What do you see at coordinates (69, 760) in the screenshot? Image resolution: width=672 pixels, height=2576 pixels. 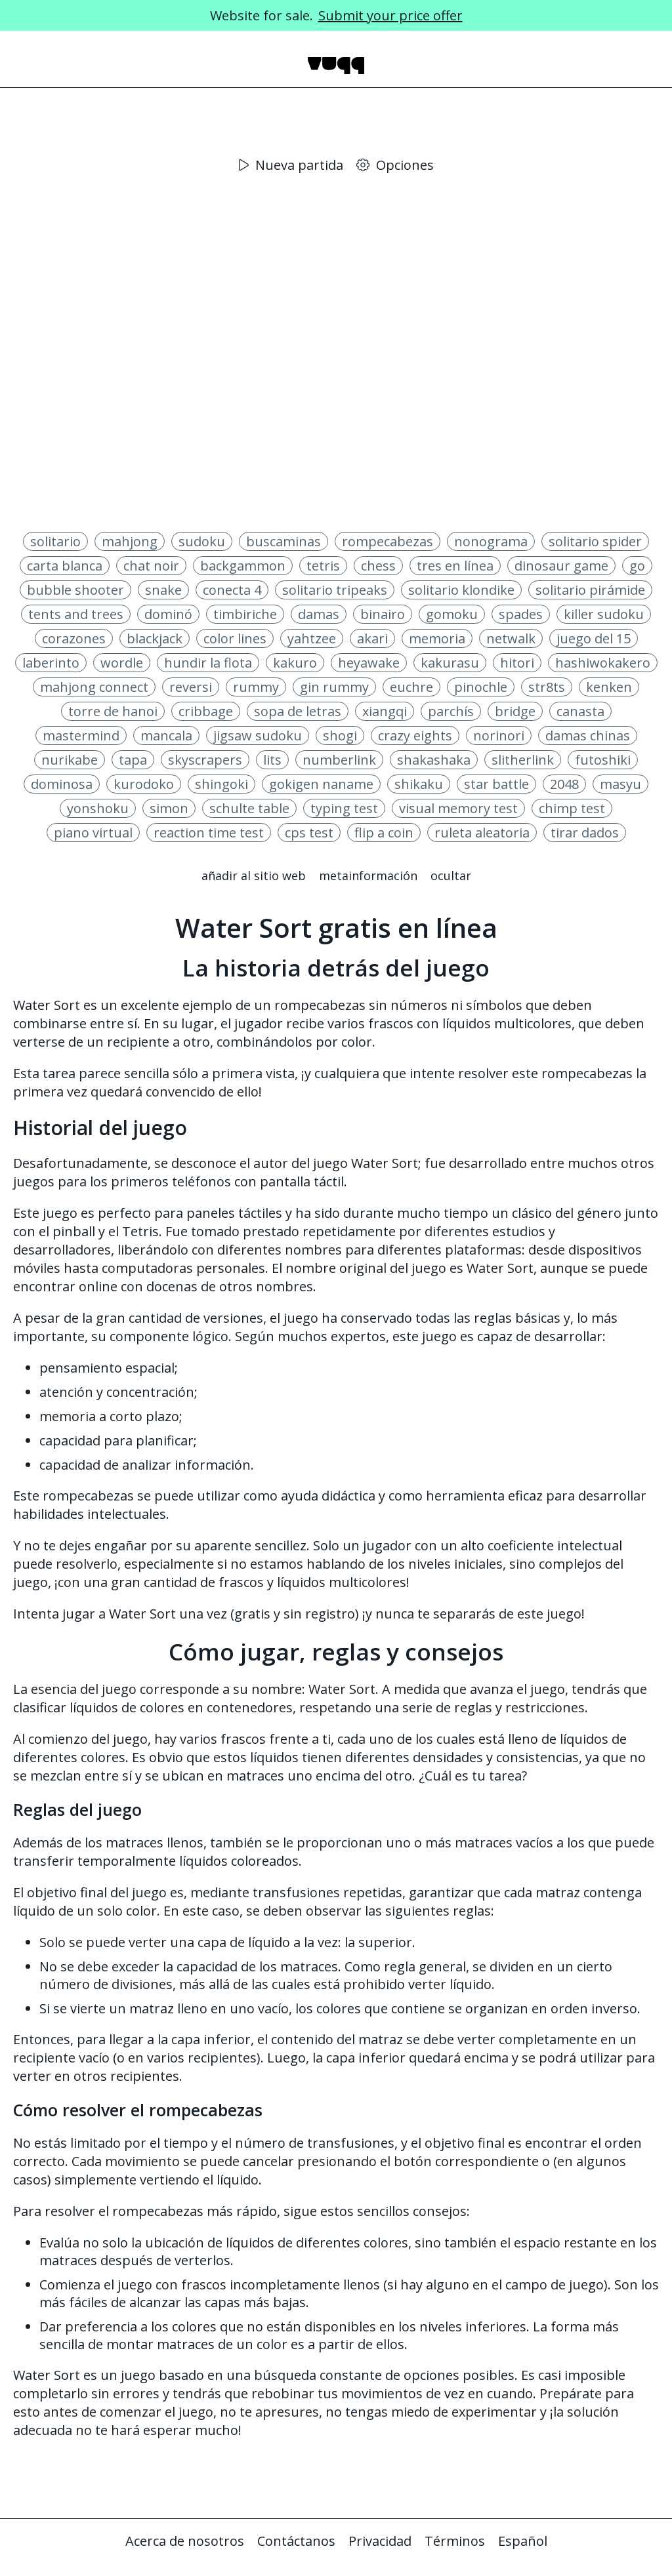 I see `nurikabe` at bounding box center [69, 760].